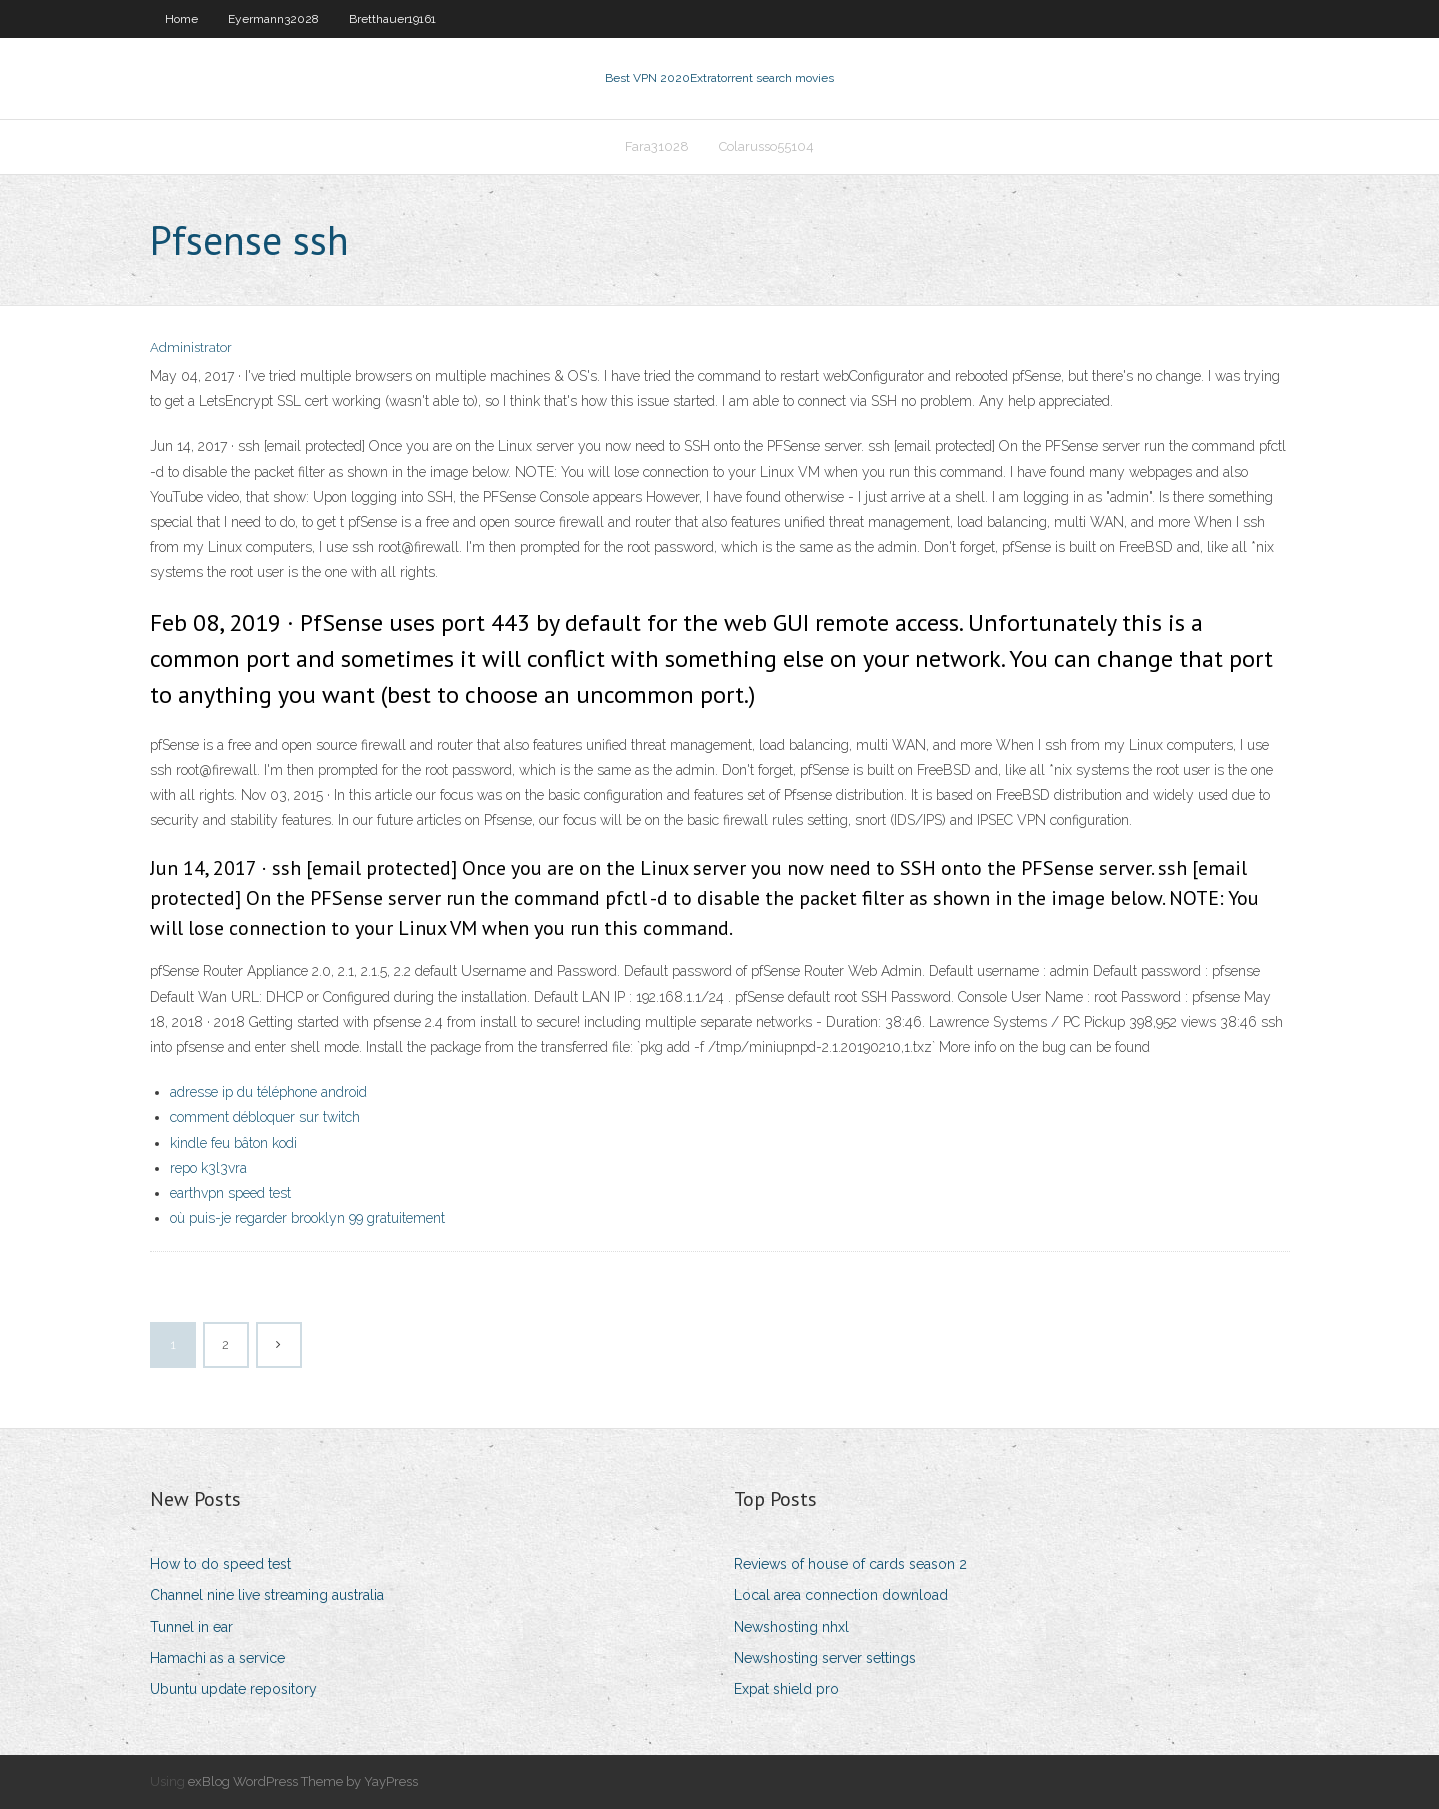 Image resolution: width=1439 pixels, height=1809 pixels. I want to click on comment débloquer sur twitch, so click(265, 1117).